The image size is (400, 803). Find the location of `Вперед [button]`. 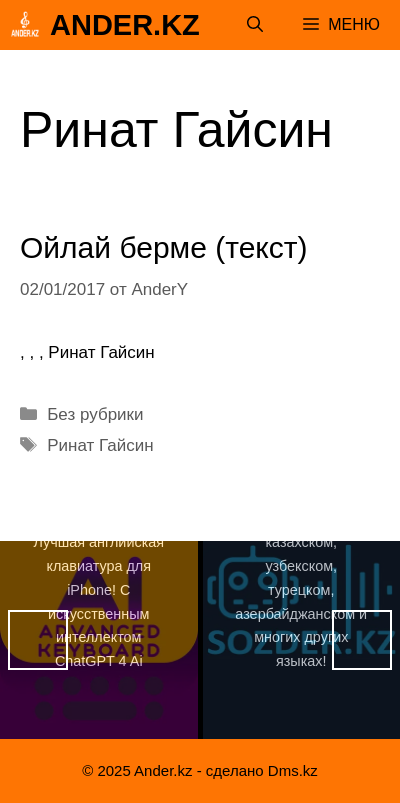

Вперед [button] is located at coordinates (362, 640).